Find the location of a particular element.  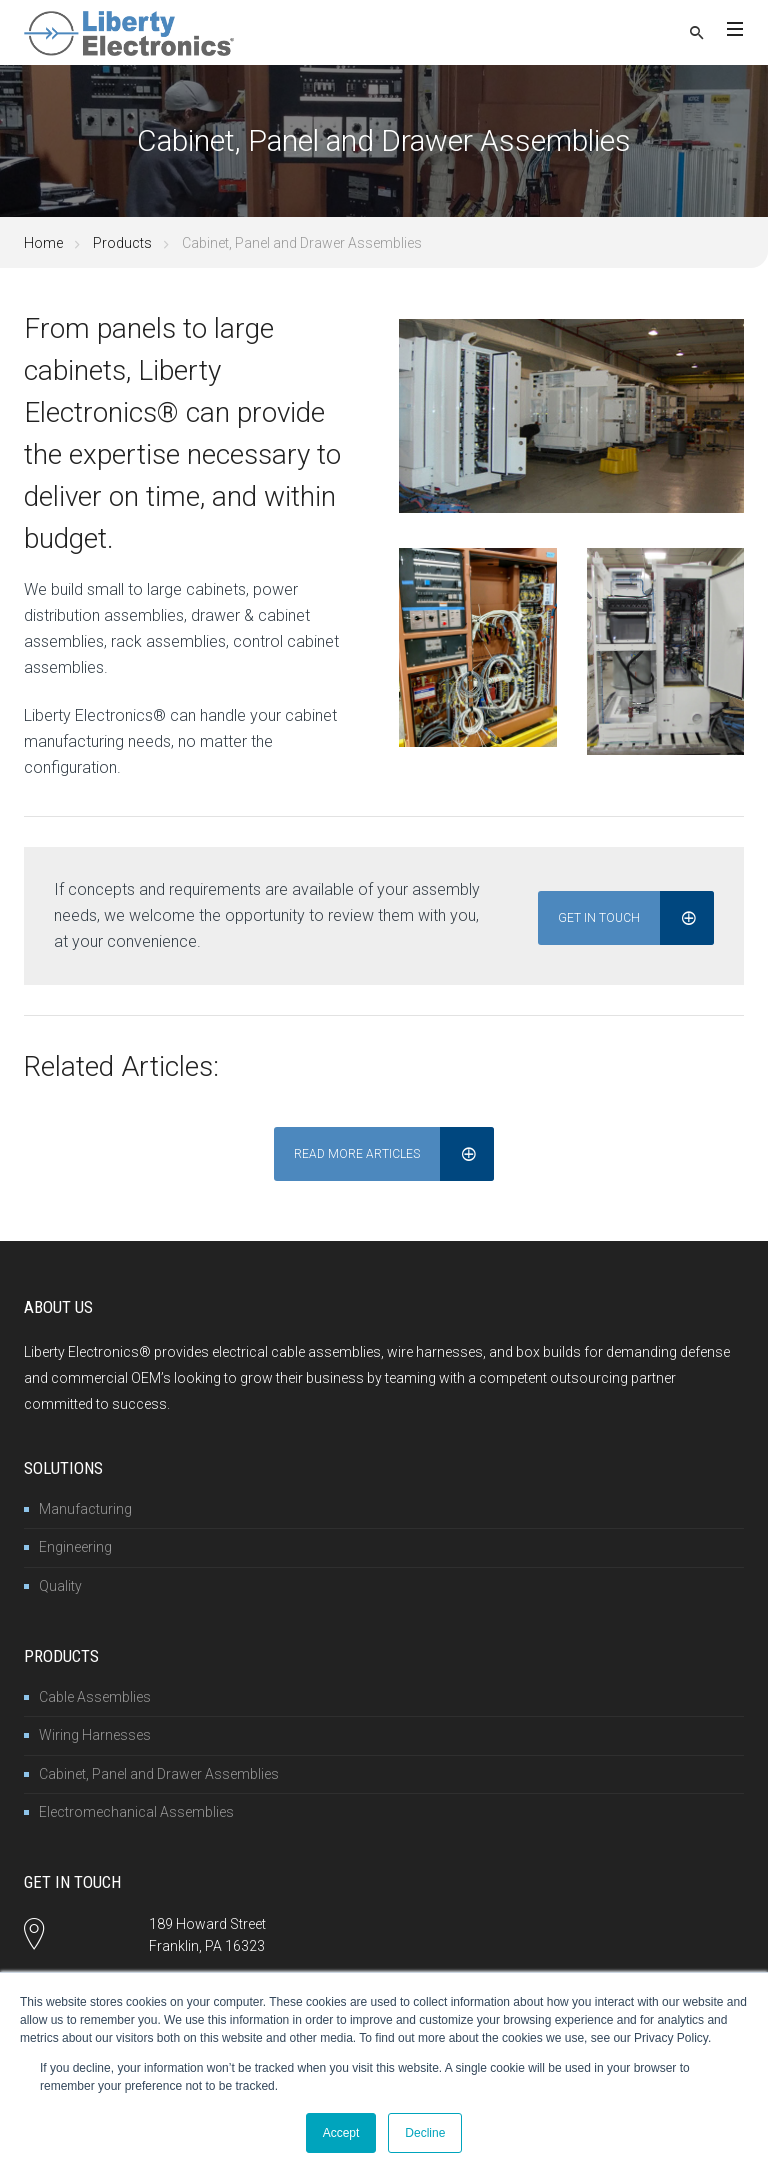

Products is located at coordinates (122, 243).